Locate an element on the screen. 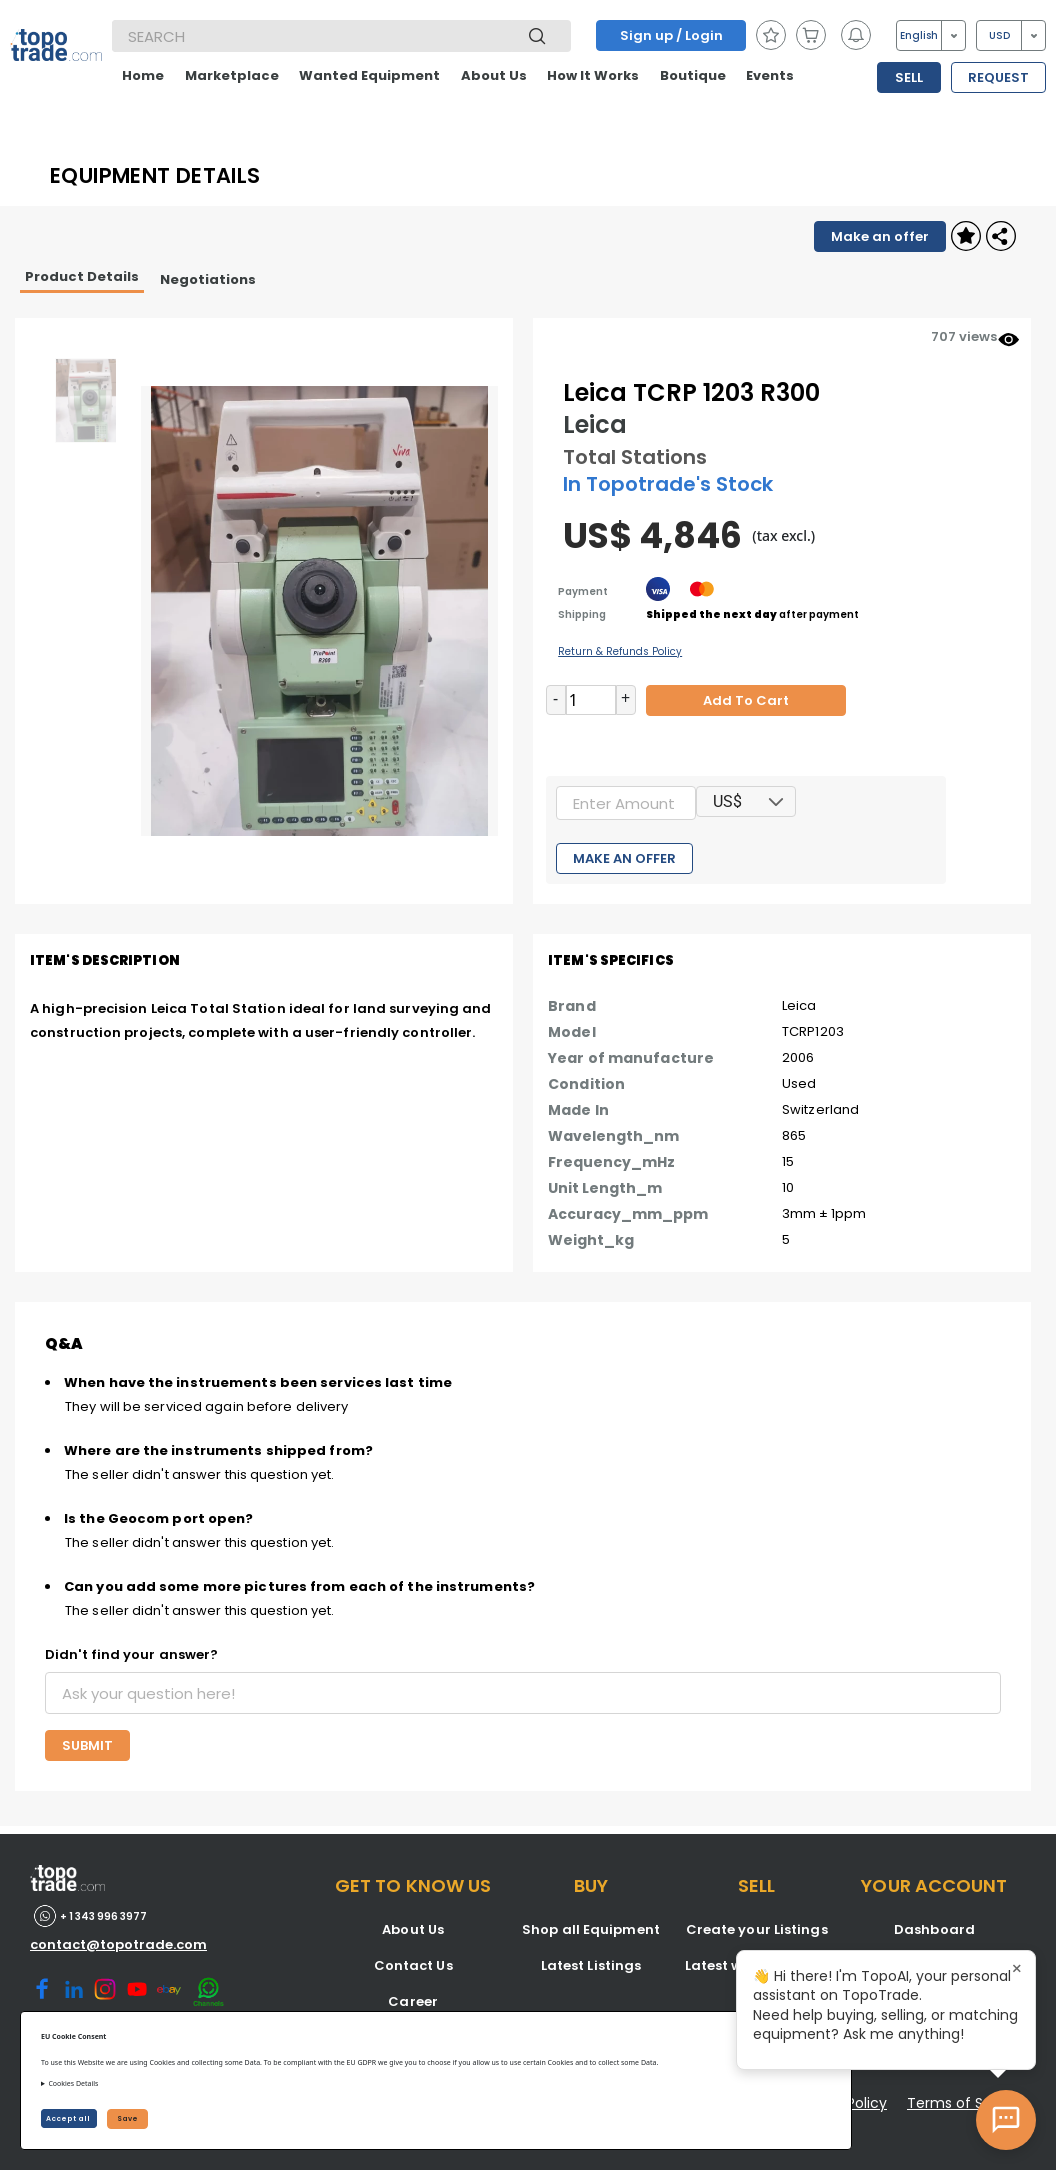 Image resolution: width=1056 pixels, height=2170 pixels. contact@topotrade.com is located at coordinates (118, 1944).